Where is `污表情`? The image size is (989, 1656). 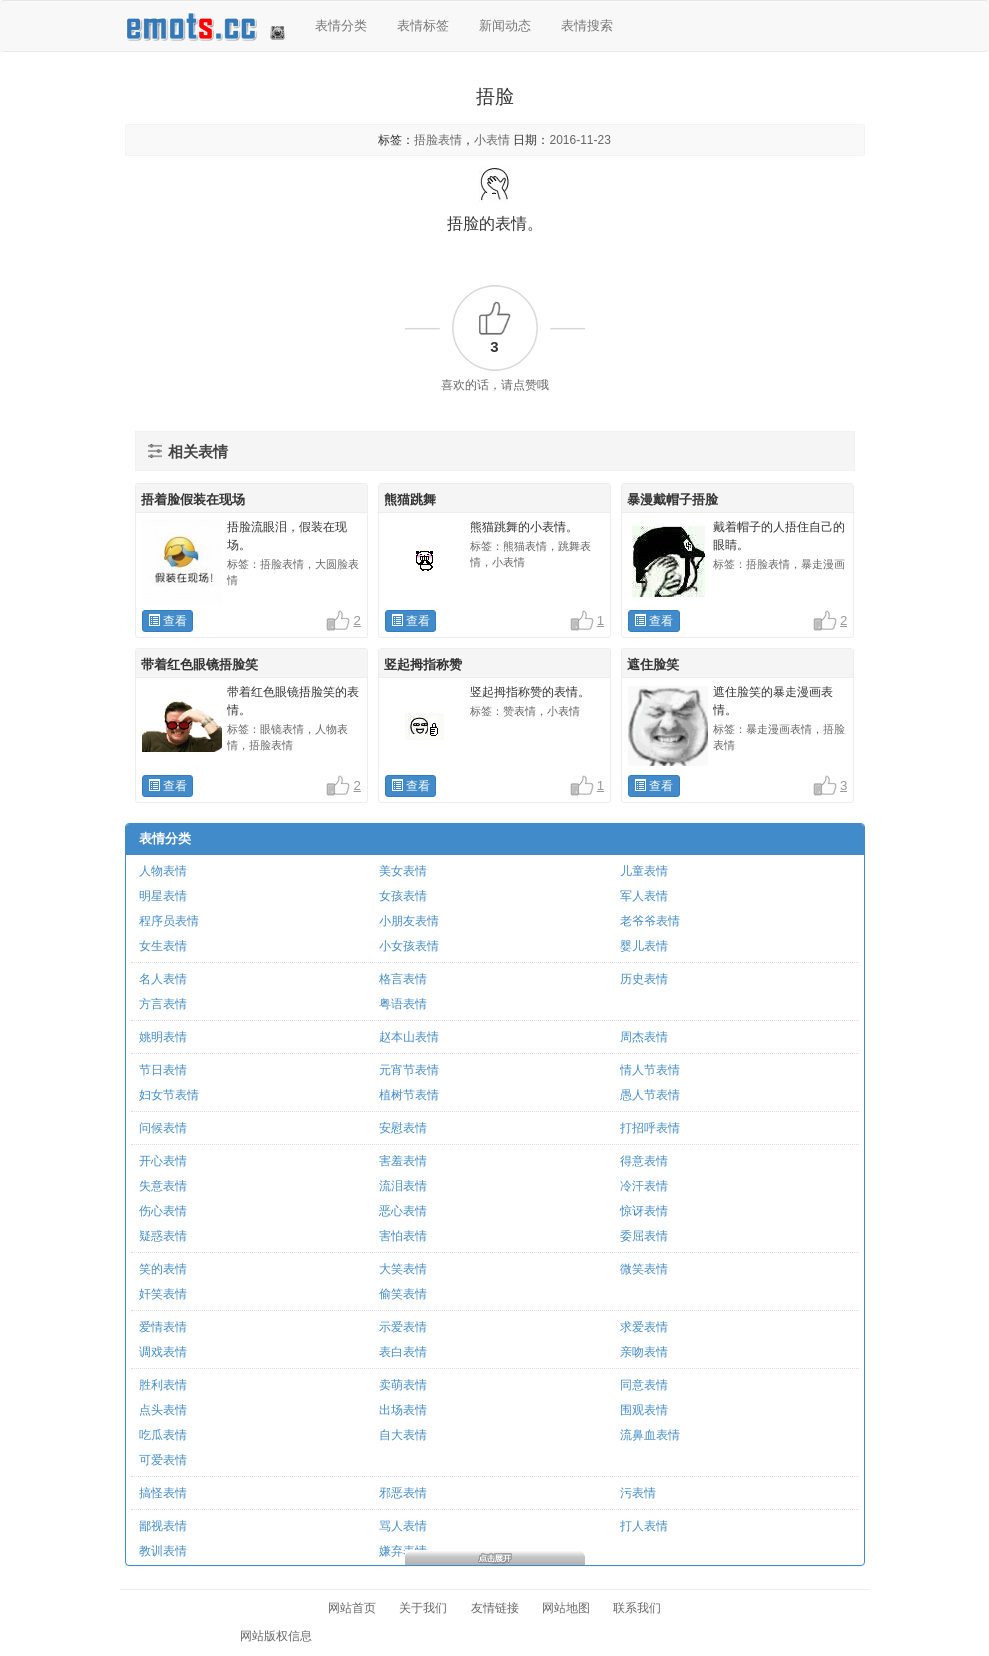 污表情 is located at coordinates (638, 1493).